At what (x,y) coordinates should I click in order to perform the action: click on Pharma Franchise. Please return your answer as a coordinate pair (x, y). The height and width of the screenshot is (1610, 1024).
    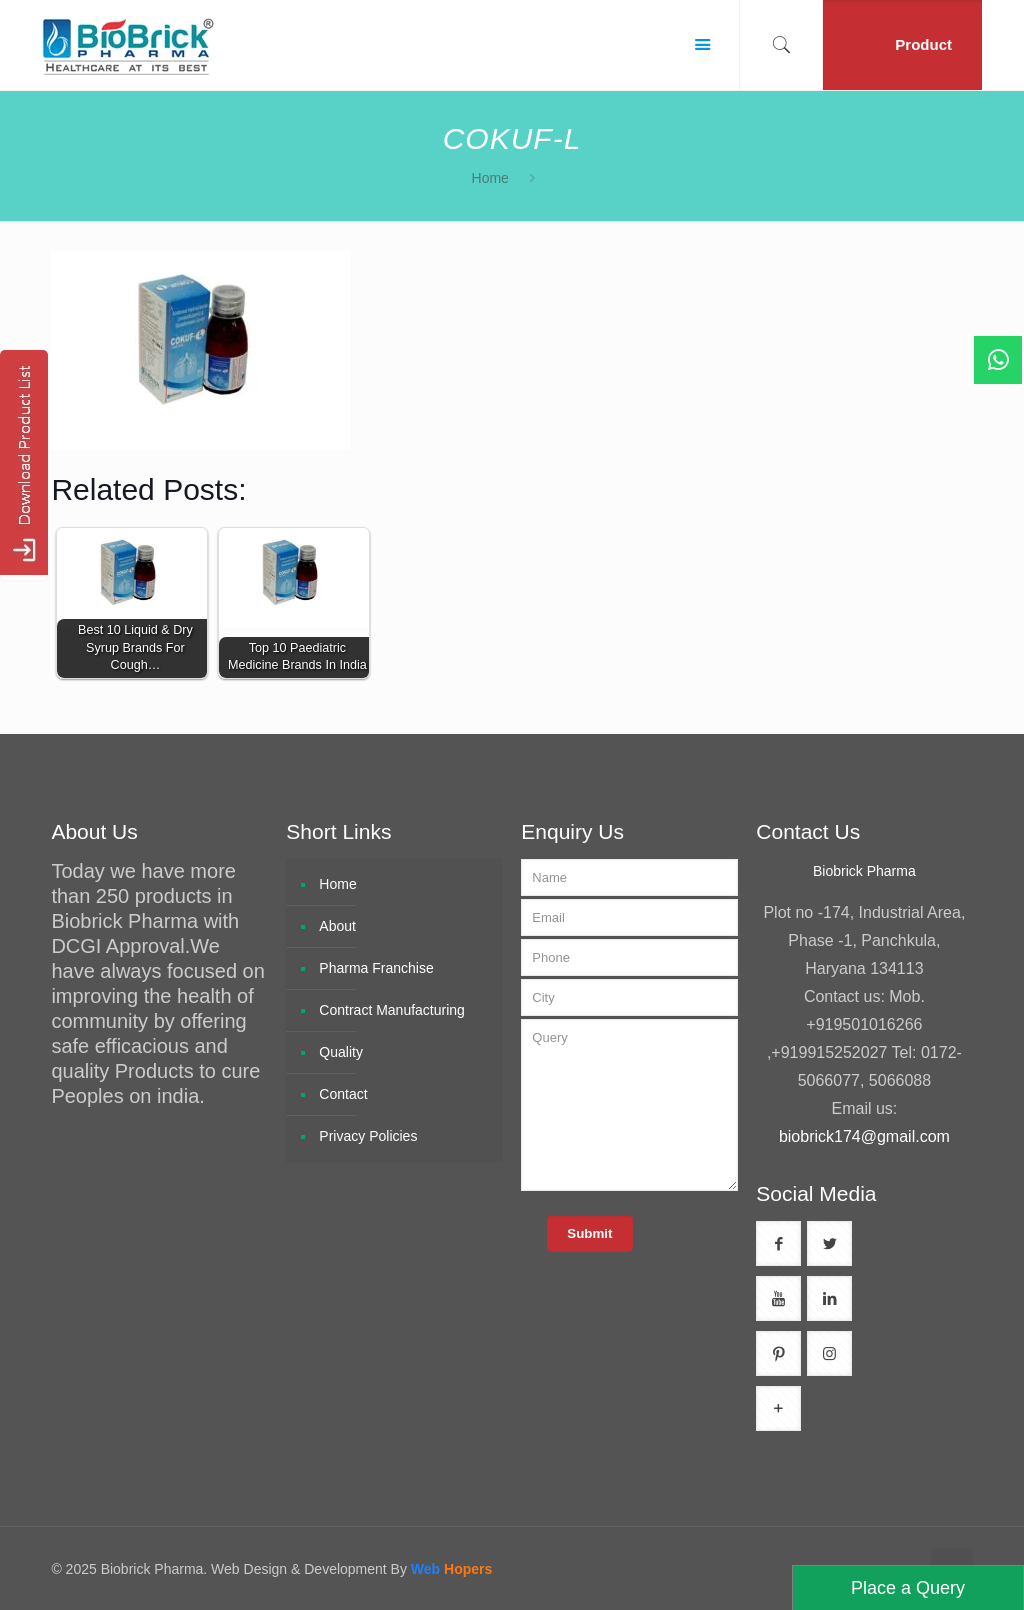
    Looking at the image, I should click on (376, 968).